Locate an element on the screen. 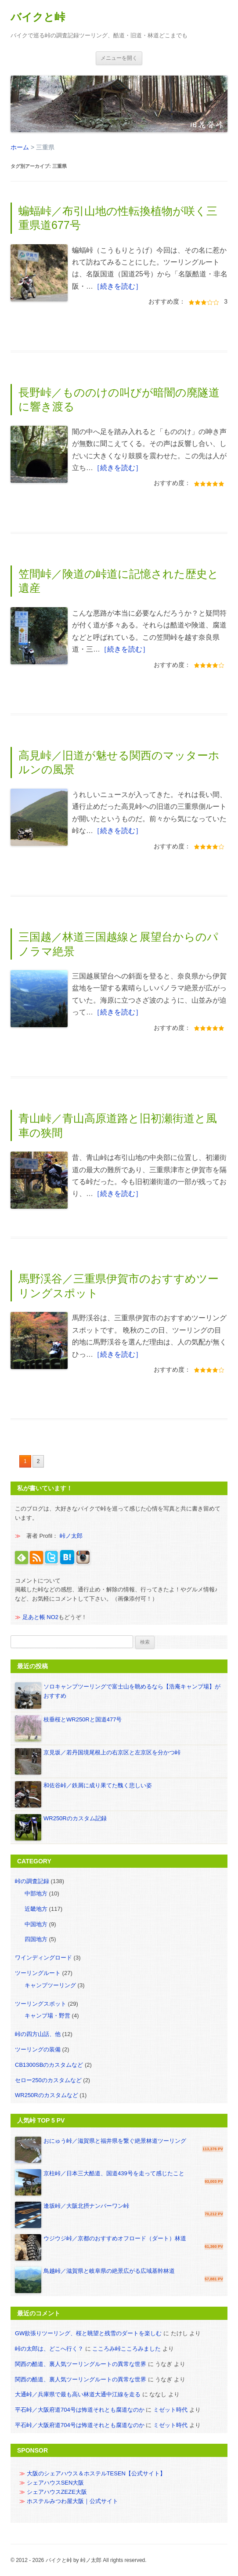 This screenshot has width=238, height=2576. 足あと帳 NO2 is located at coordinates (40, 1617).